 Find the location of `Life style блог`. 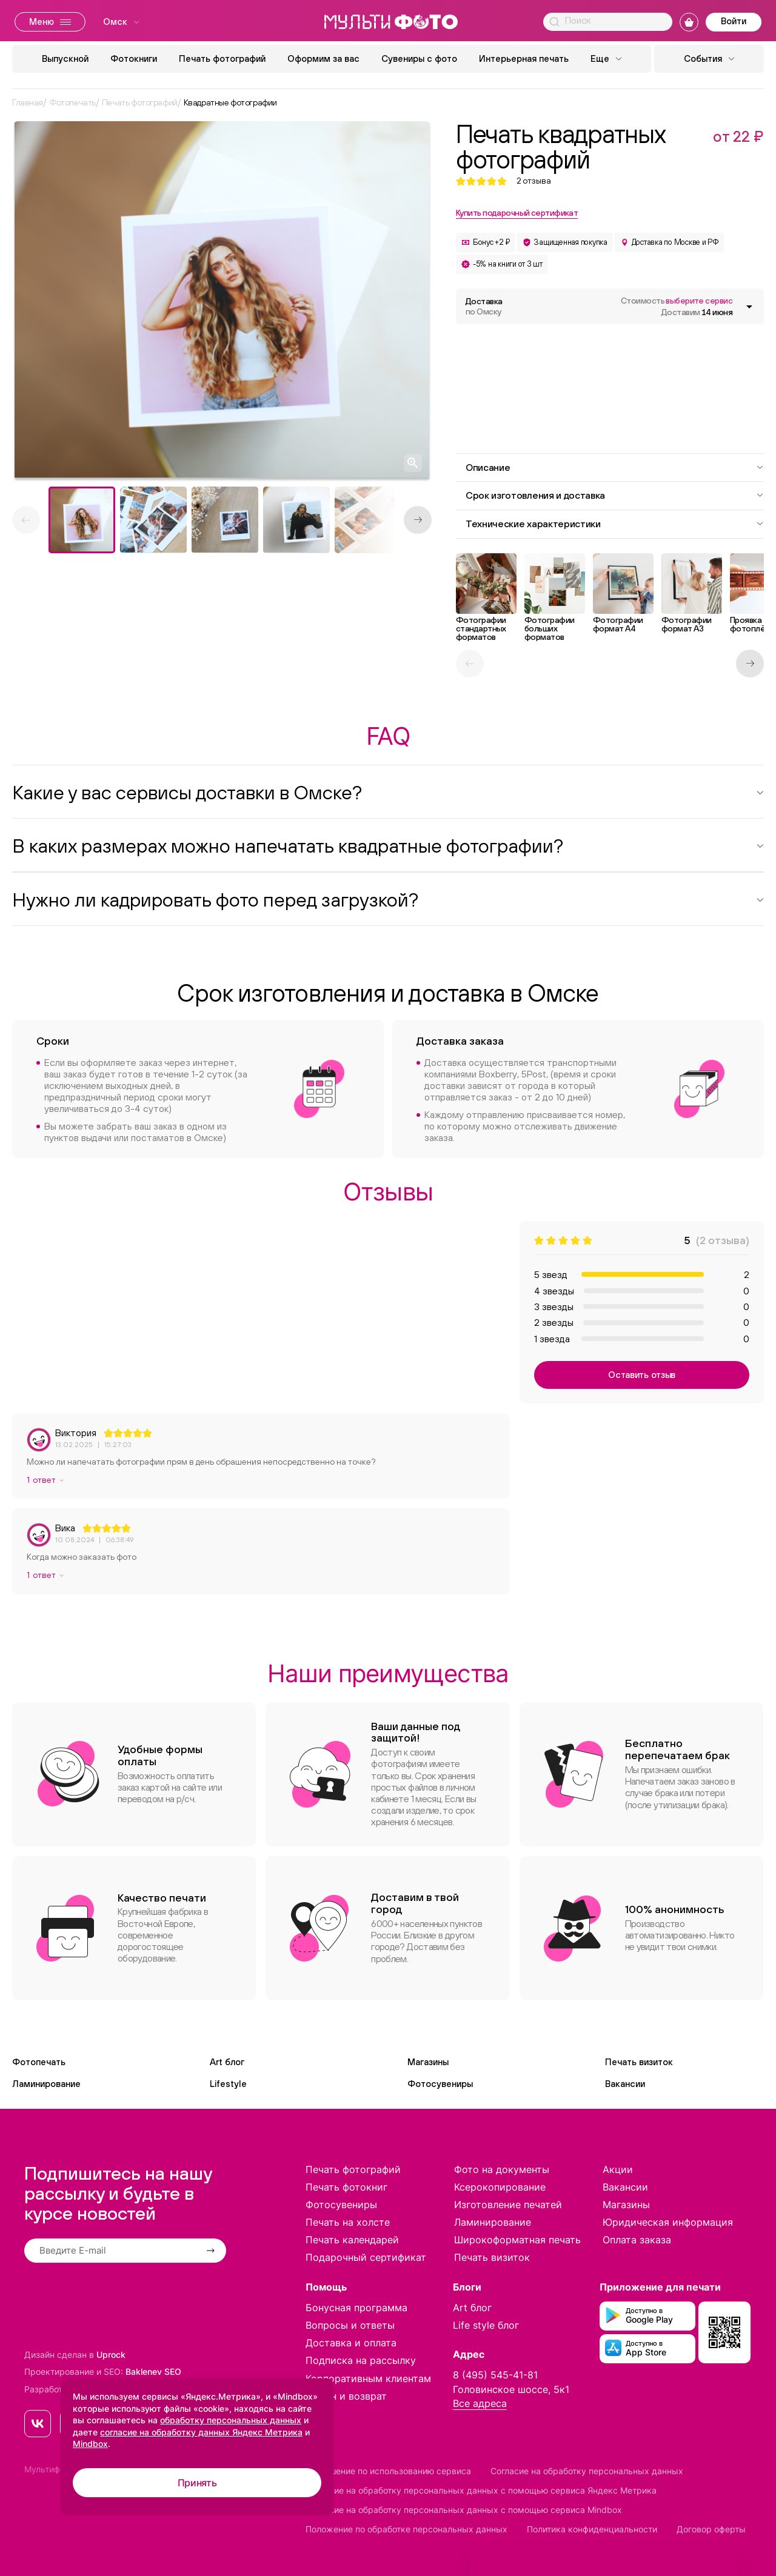

Life style блог is located at coordinates (486, 2325).